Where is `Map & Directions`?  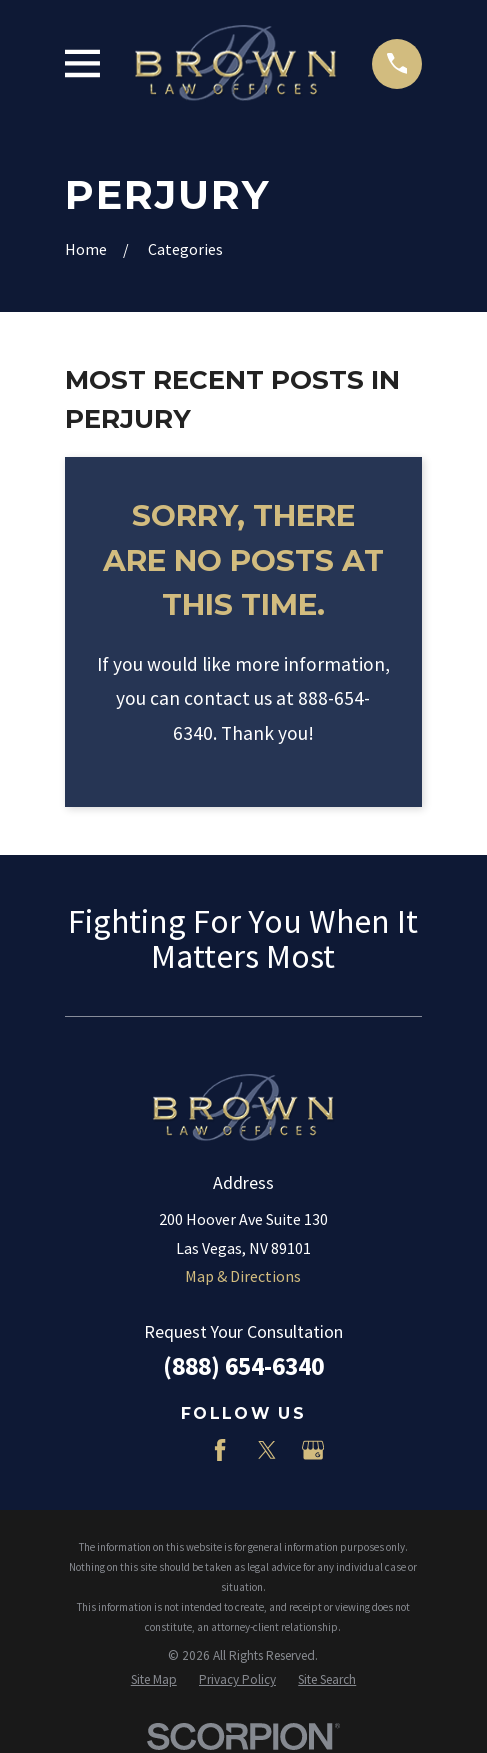 Map & Directions is located at coordinates (243, 1276).